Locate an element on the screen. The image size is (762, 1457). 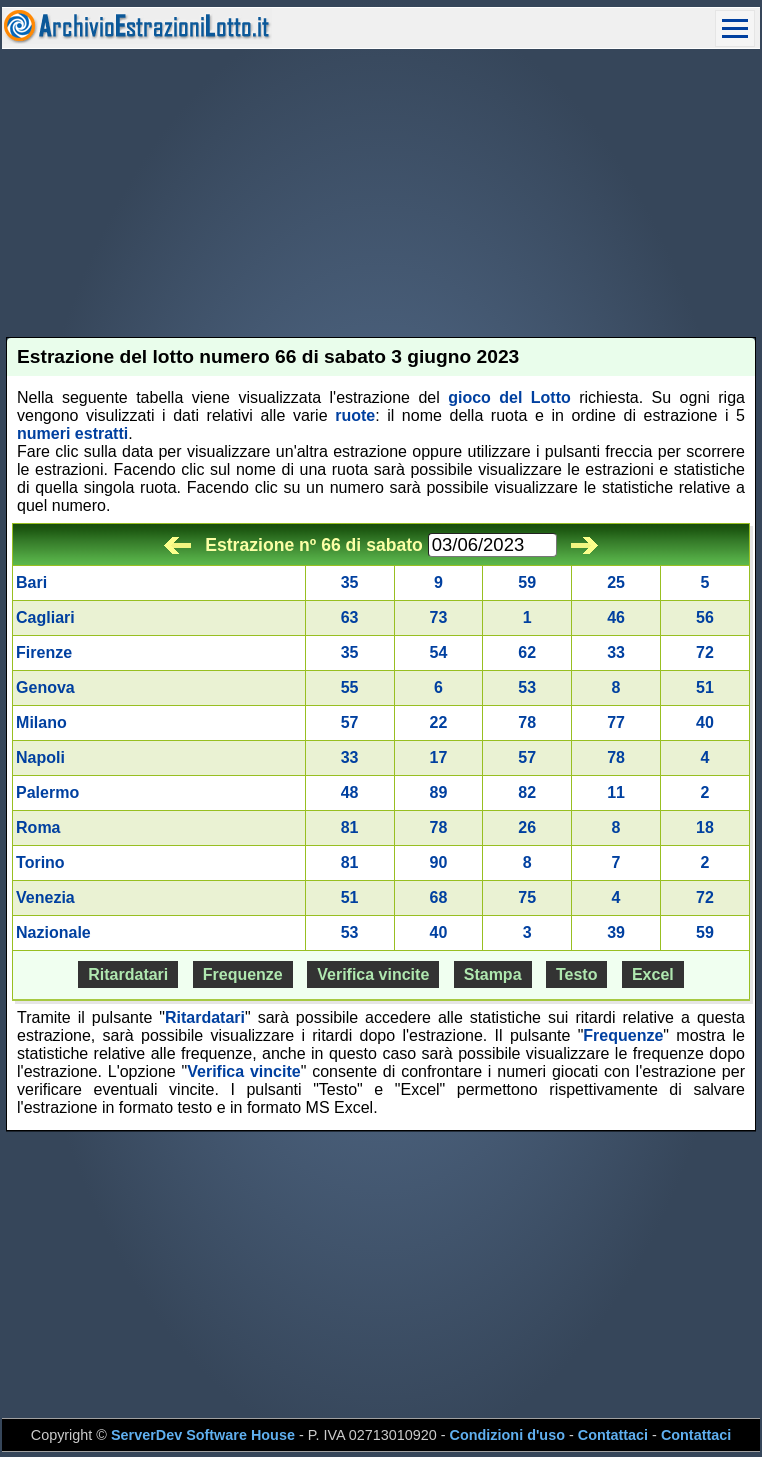
55 is located at coordinates (350, 687).